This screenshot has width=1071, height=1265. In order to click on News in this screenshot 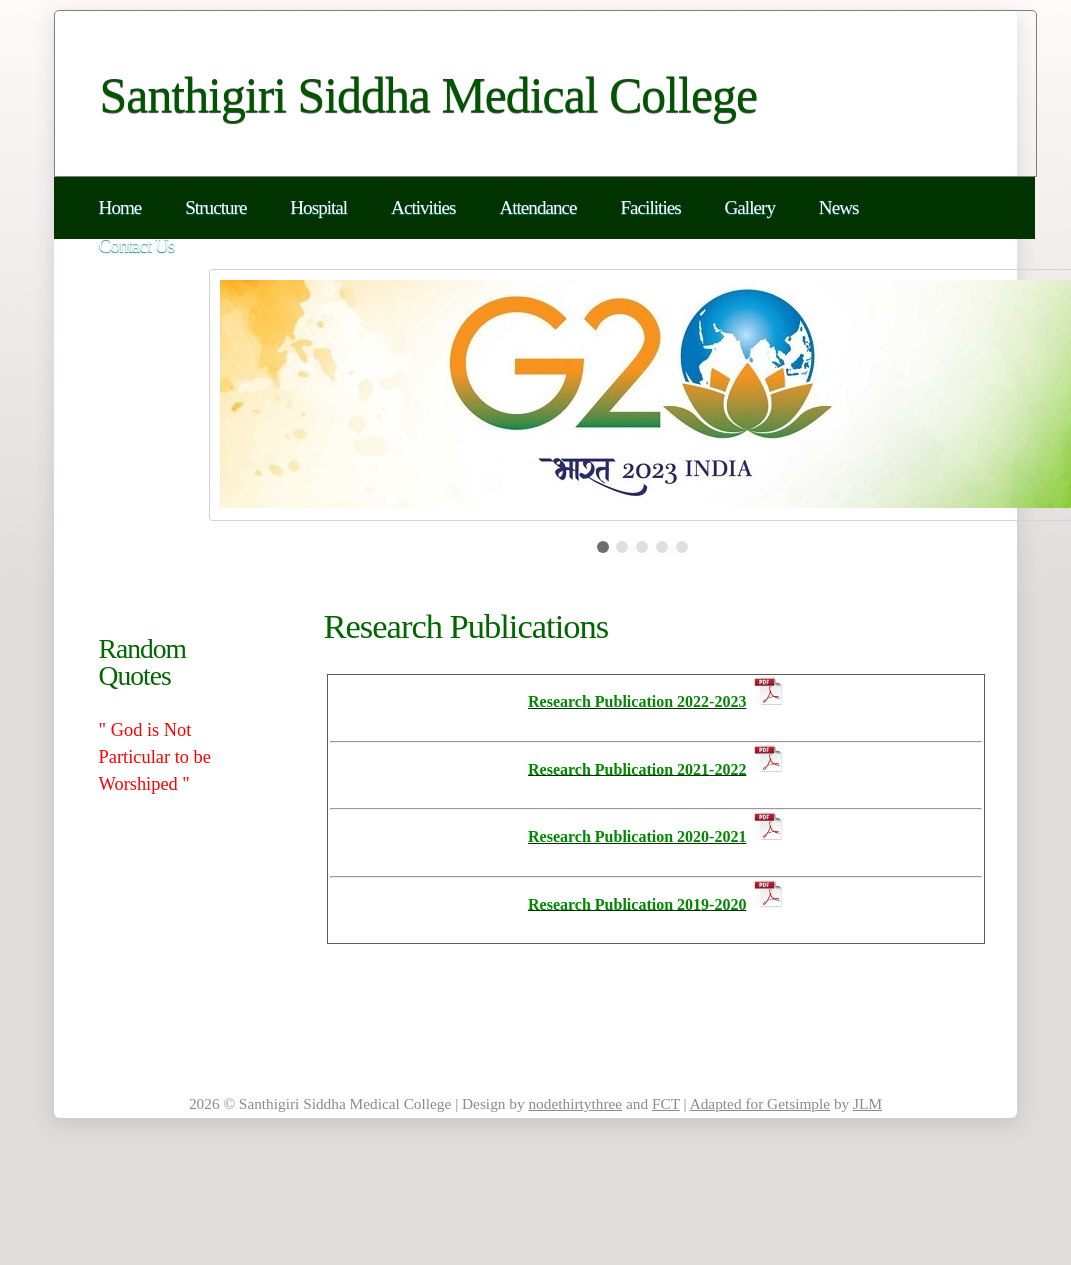, I will do `click(839, 207)`.